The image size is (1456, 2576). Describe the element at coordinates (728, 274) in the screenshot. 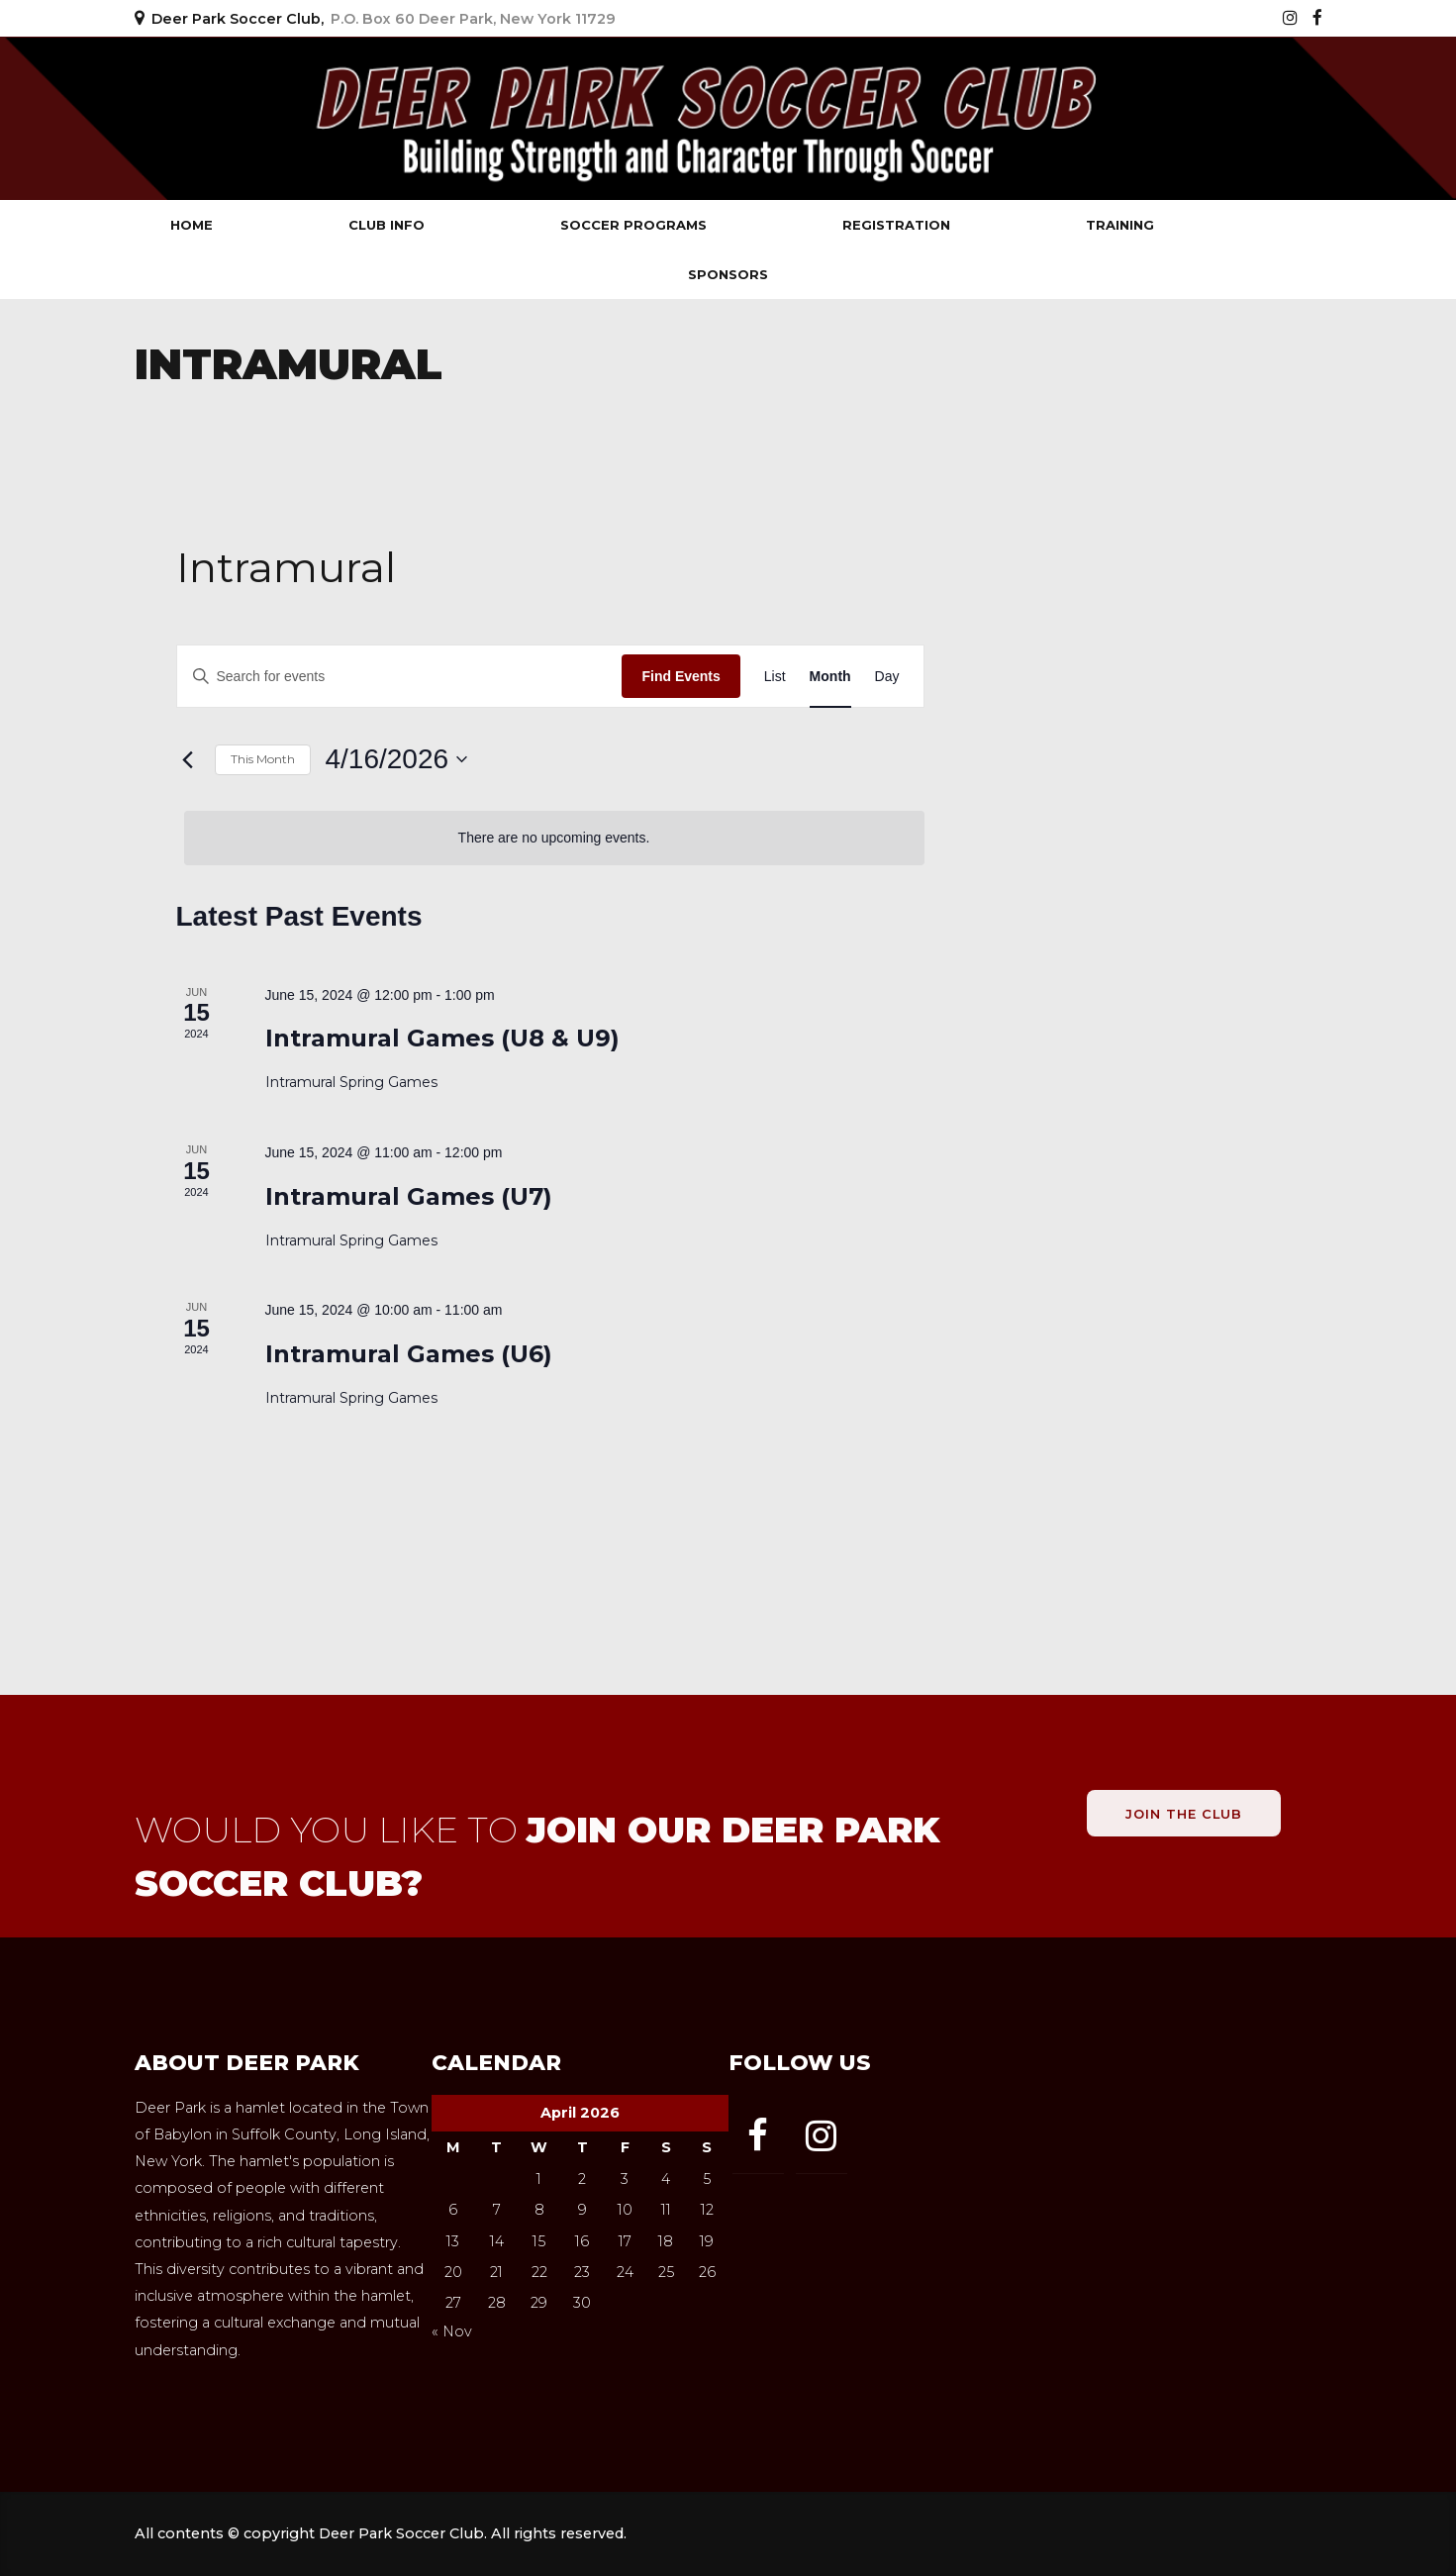

I see `Sponsors` at that location.